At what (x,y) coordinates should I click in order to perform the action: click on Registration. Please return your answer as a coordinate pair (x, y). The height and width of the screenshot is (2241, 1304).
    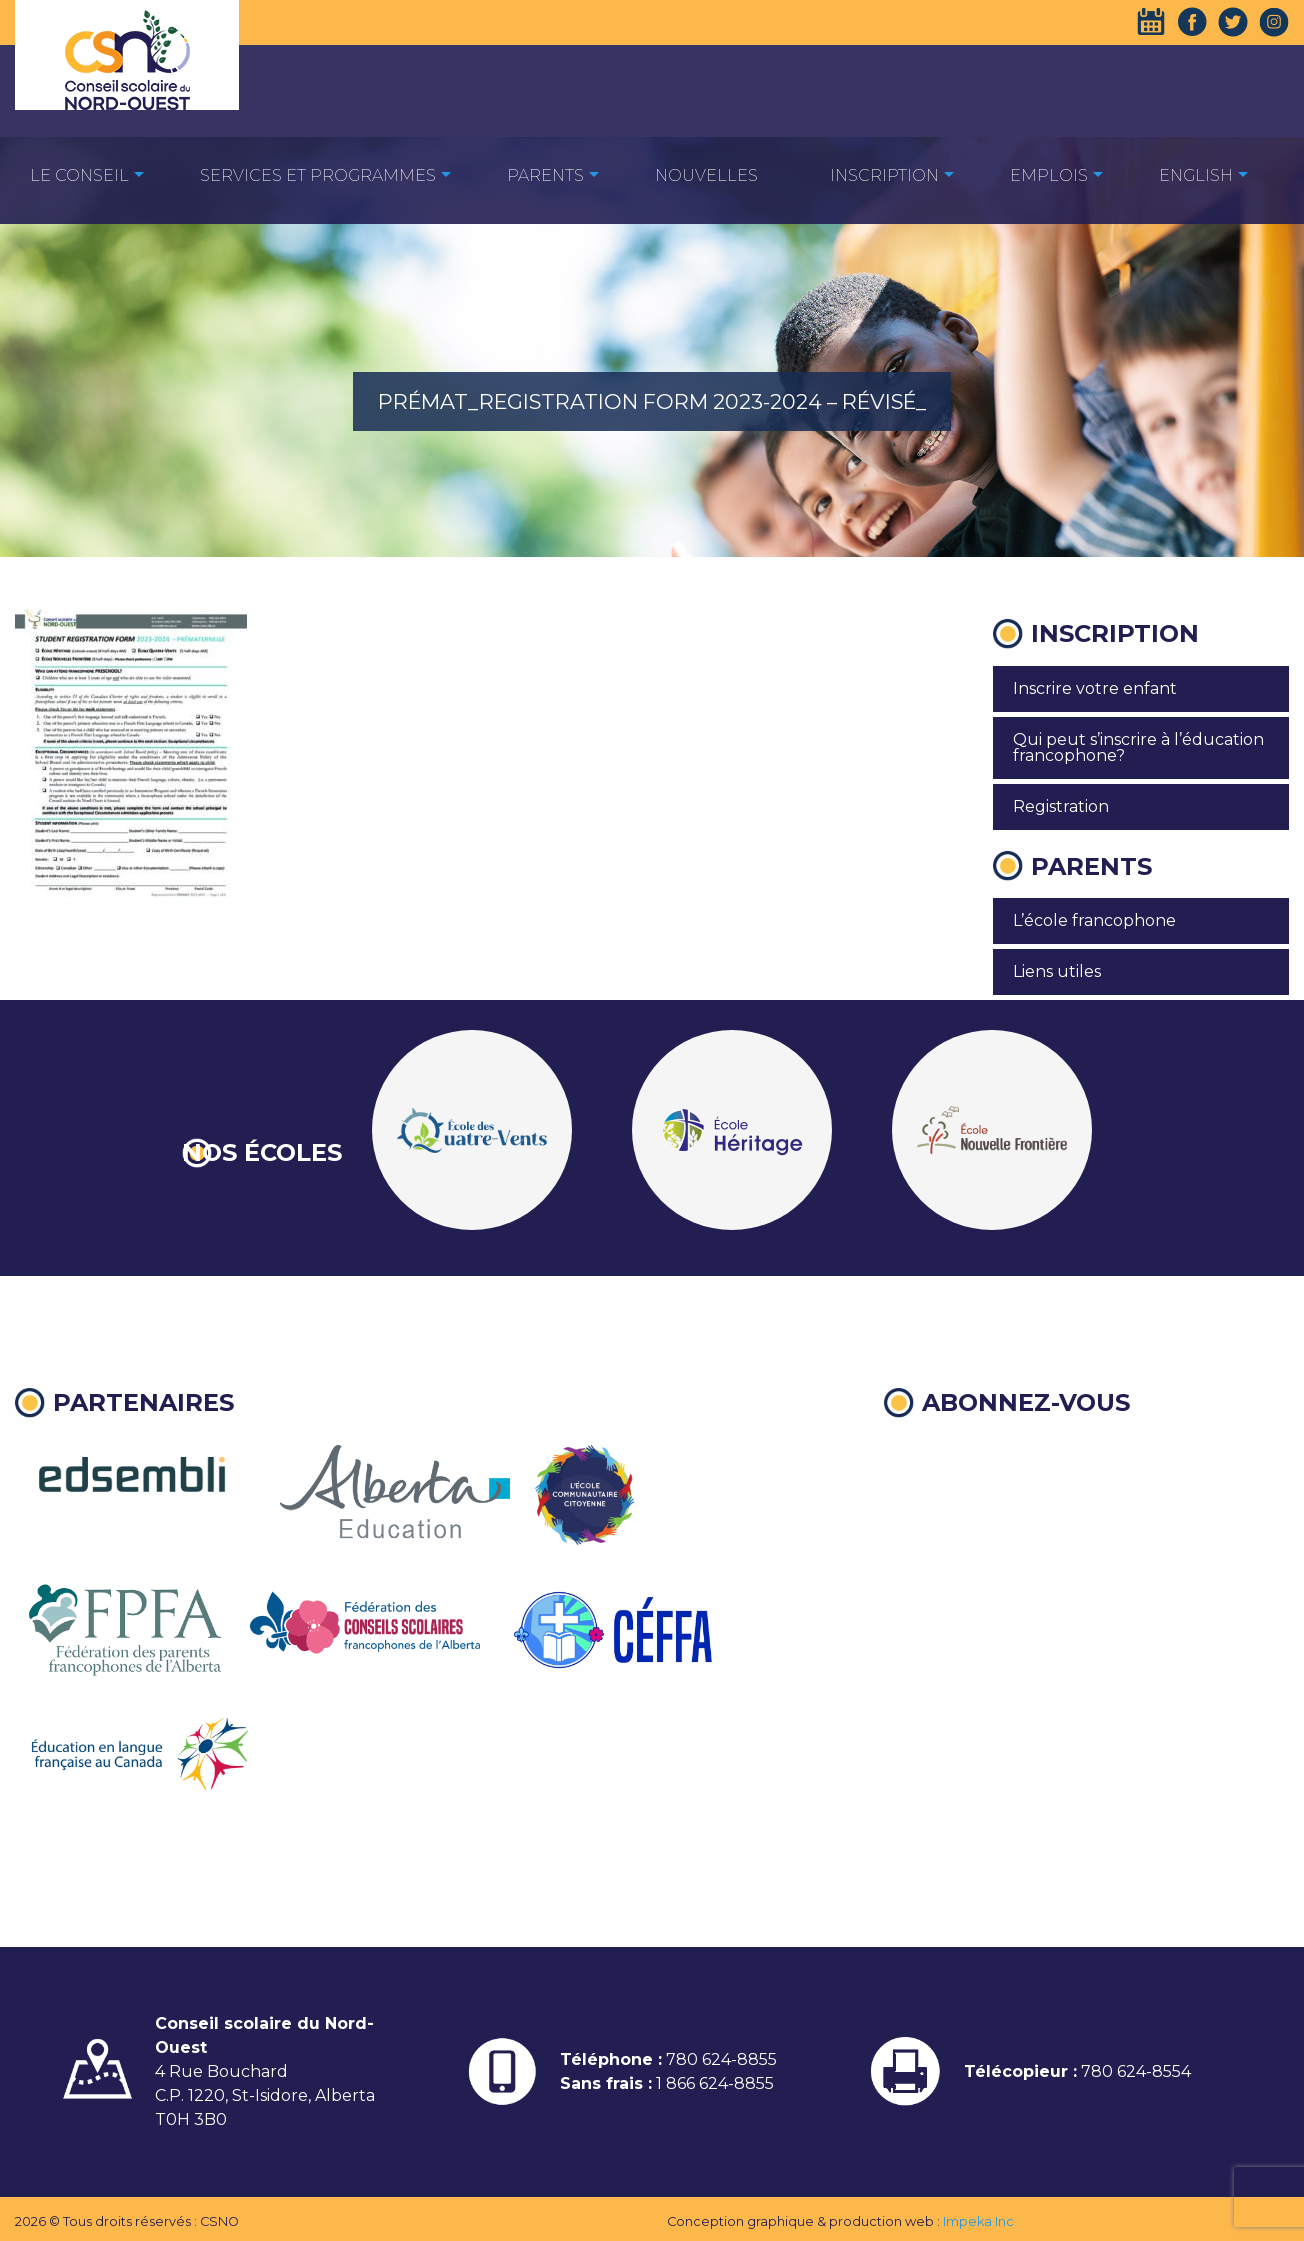
    Looking at the image, I should click on (1061, 806).